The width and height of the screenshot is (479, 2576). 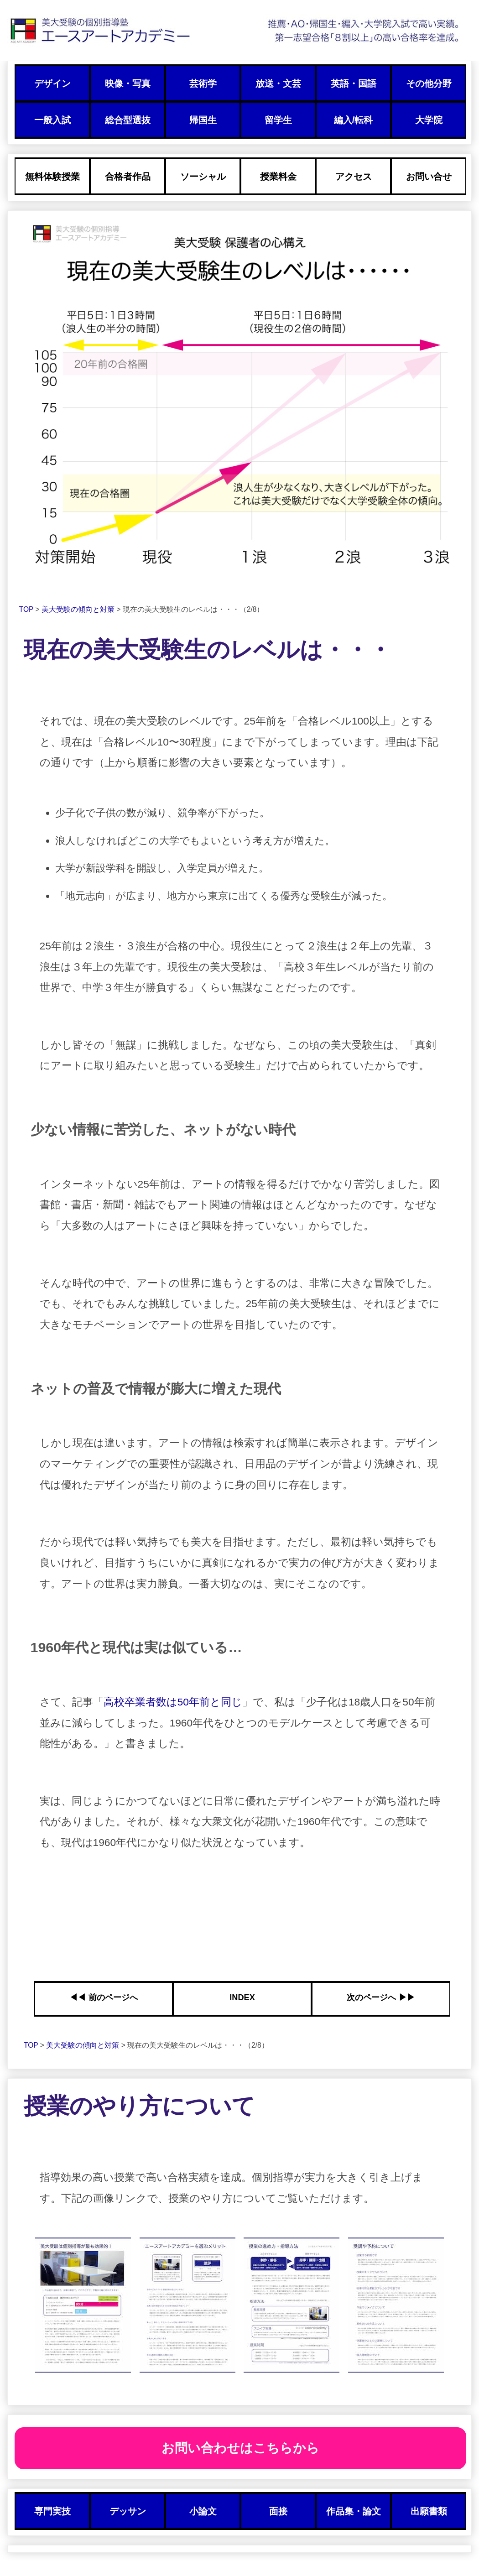 What do you see at coordinates (27, 609) in the screenshot?
I see `TOP` at bounding box center [27, 609].